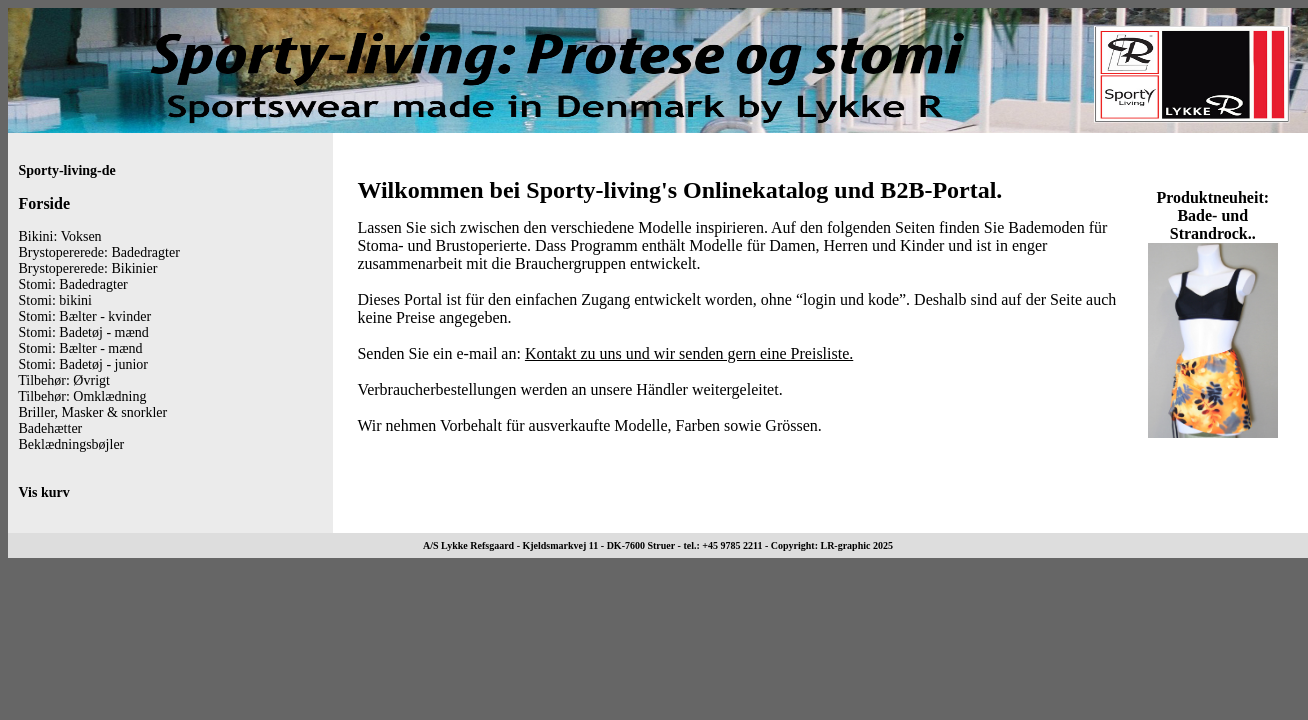 The image size is (1308, 720). Describe the element at coordinates (73, 284) in the screenshot. I see `Stomi: Badedragter` at that location.